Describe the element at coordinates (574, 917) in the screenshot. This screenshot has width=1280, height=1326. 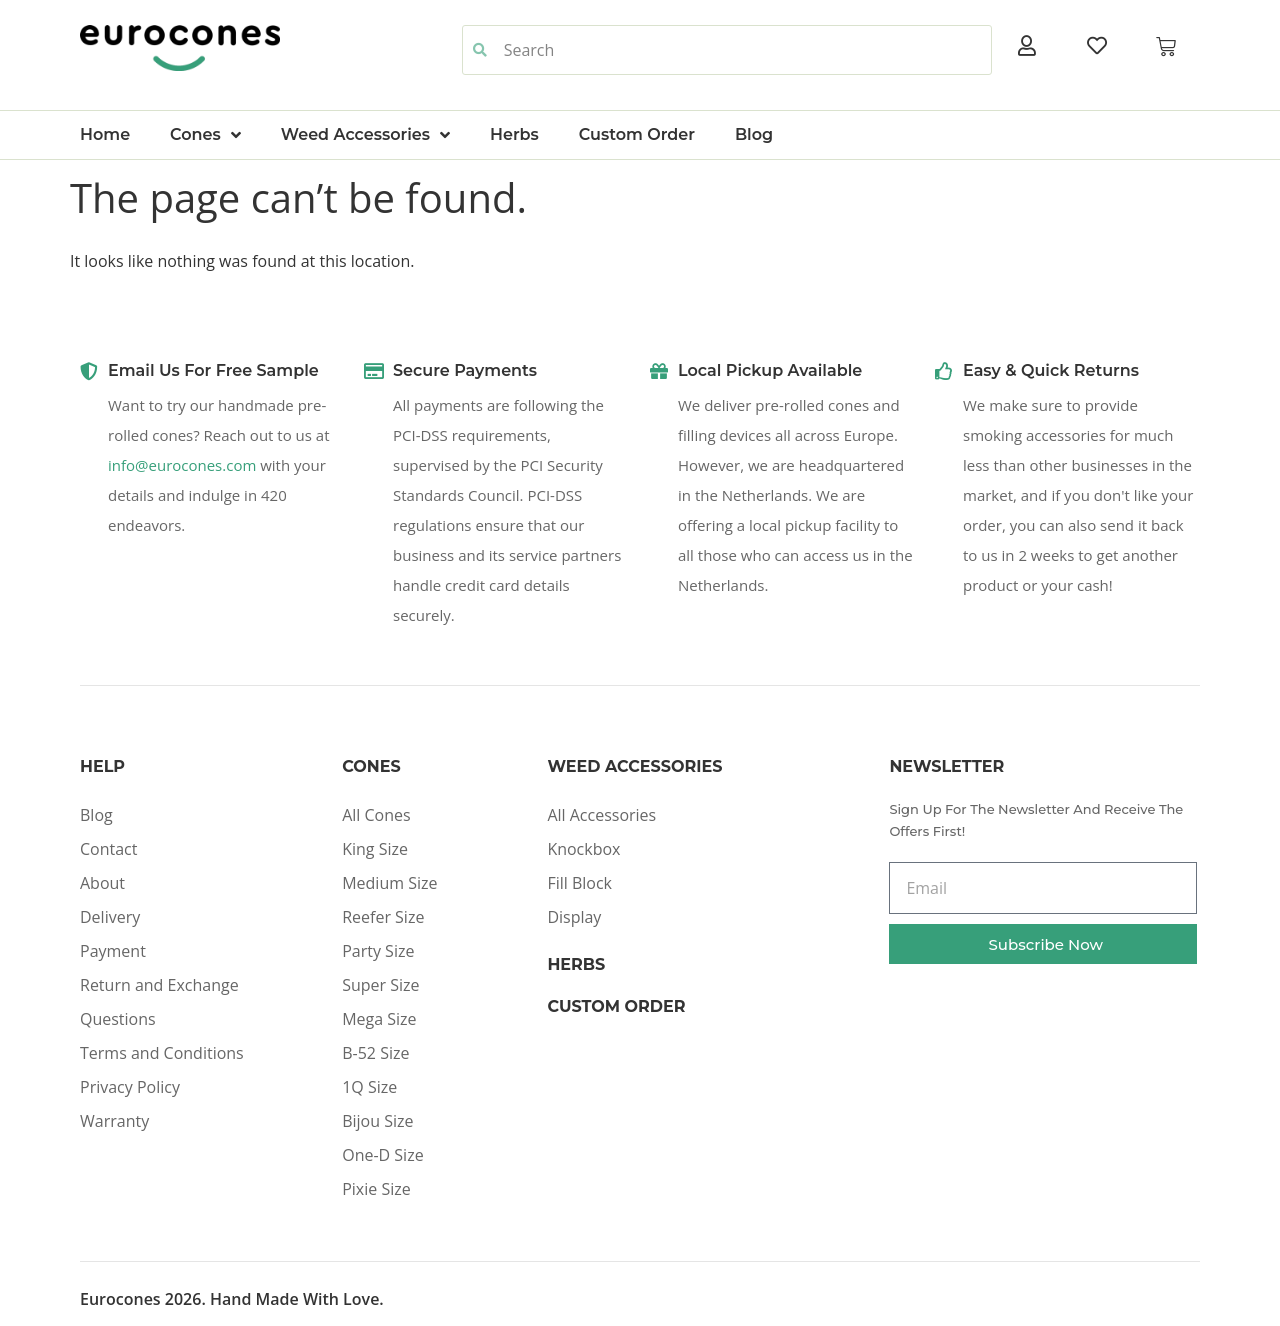
I see `Display` at that location.